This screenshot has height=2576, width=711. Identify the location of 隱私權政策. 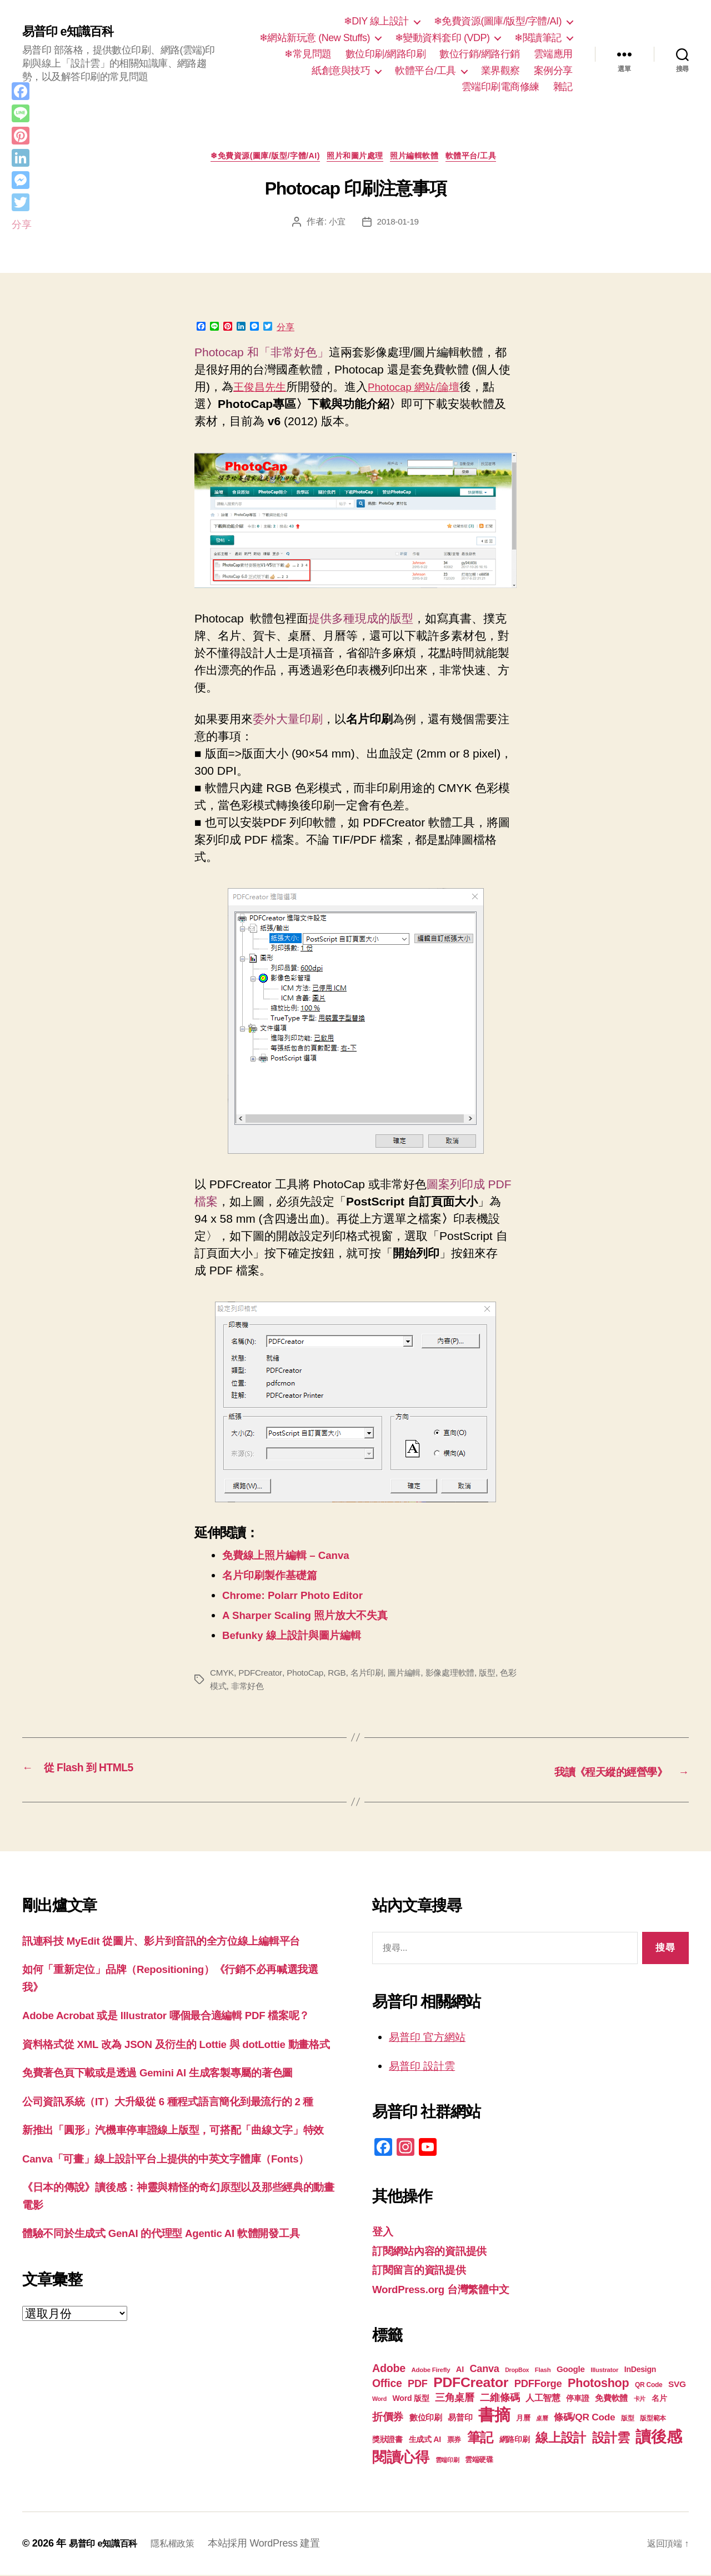
(183, 2544).